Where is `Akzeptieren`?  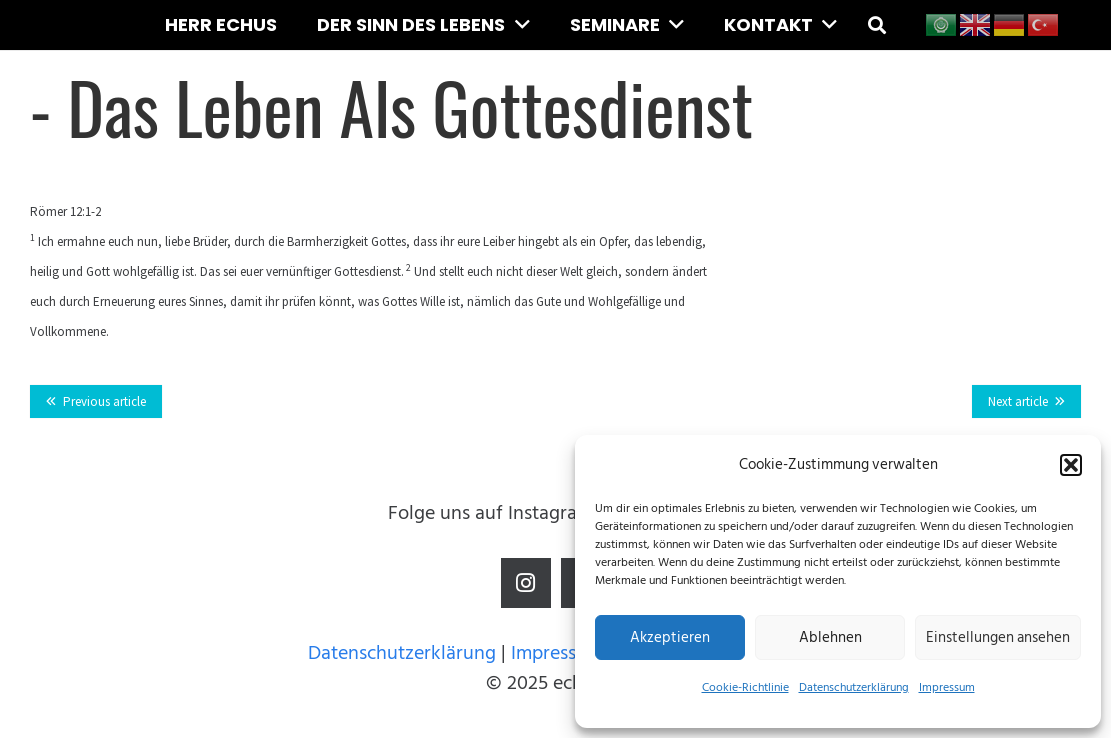
Akzeptieren is located at coordinates (670, 637).